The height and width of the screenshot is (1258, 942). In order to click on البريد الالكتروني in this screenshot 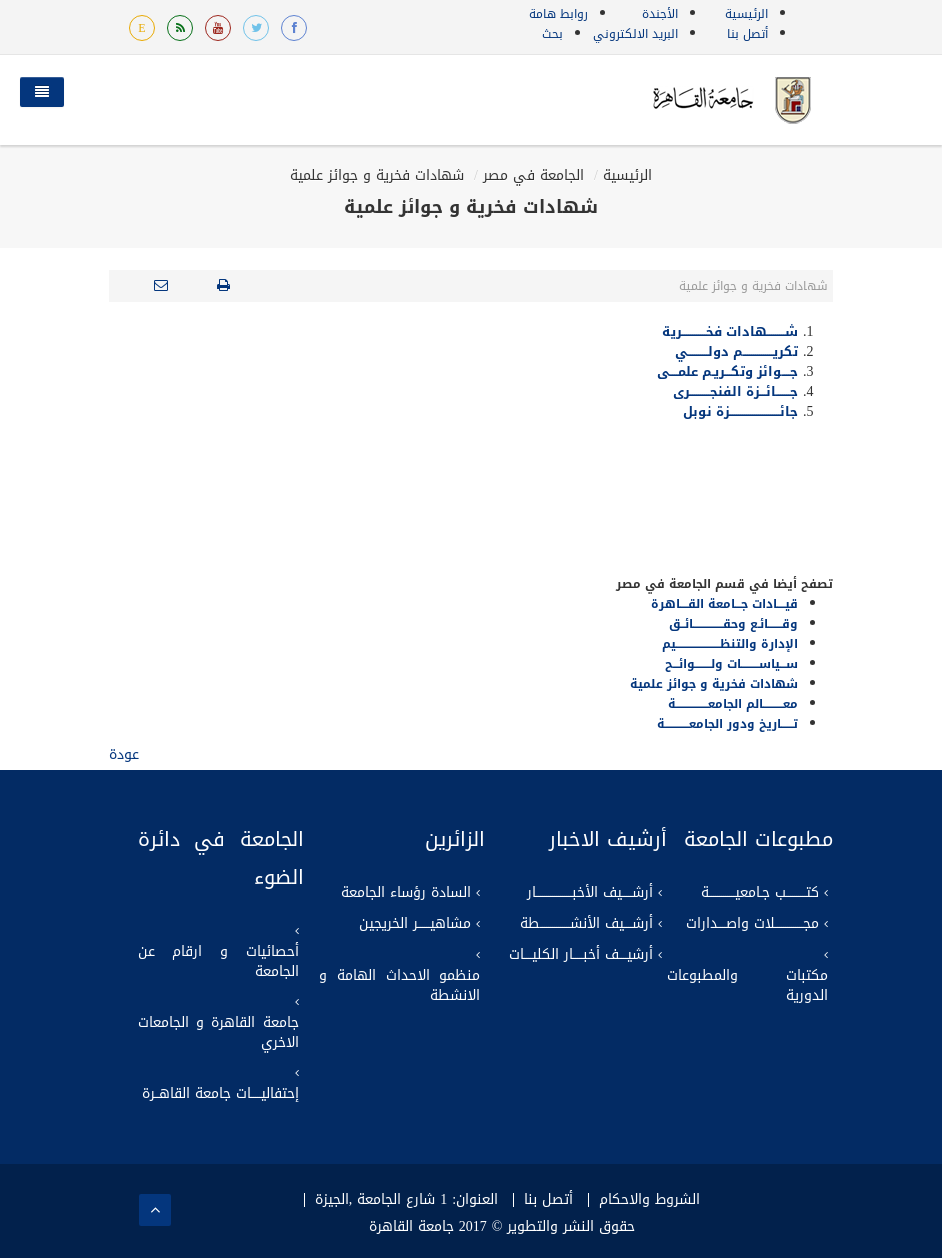, I will do `click(635, 34)`.